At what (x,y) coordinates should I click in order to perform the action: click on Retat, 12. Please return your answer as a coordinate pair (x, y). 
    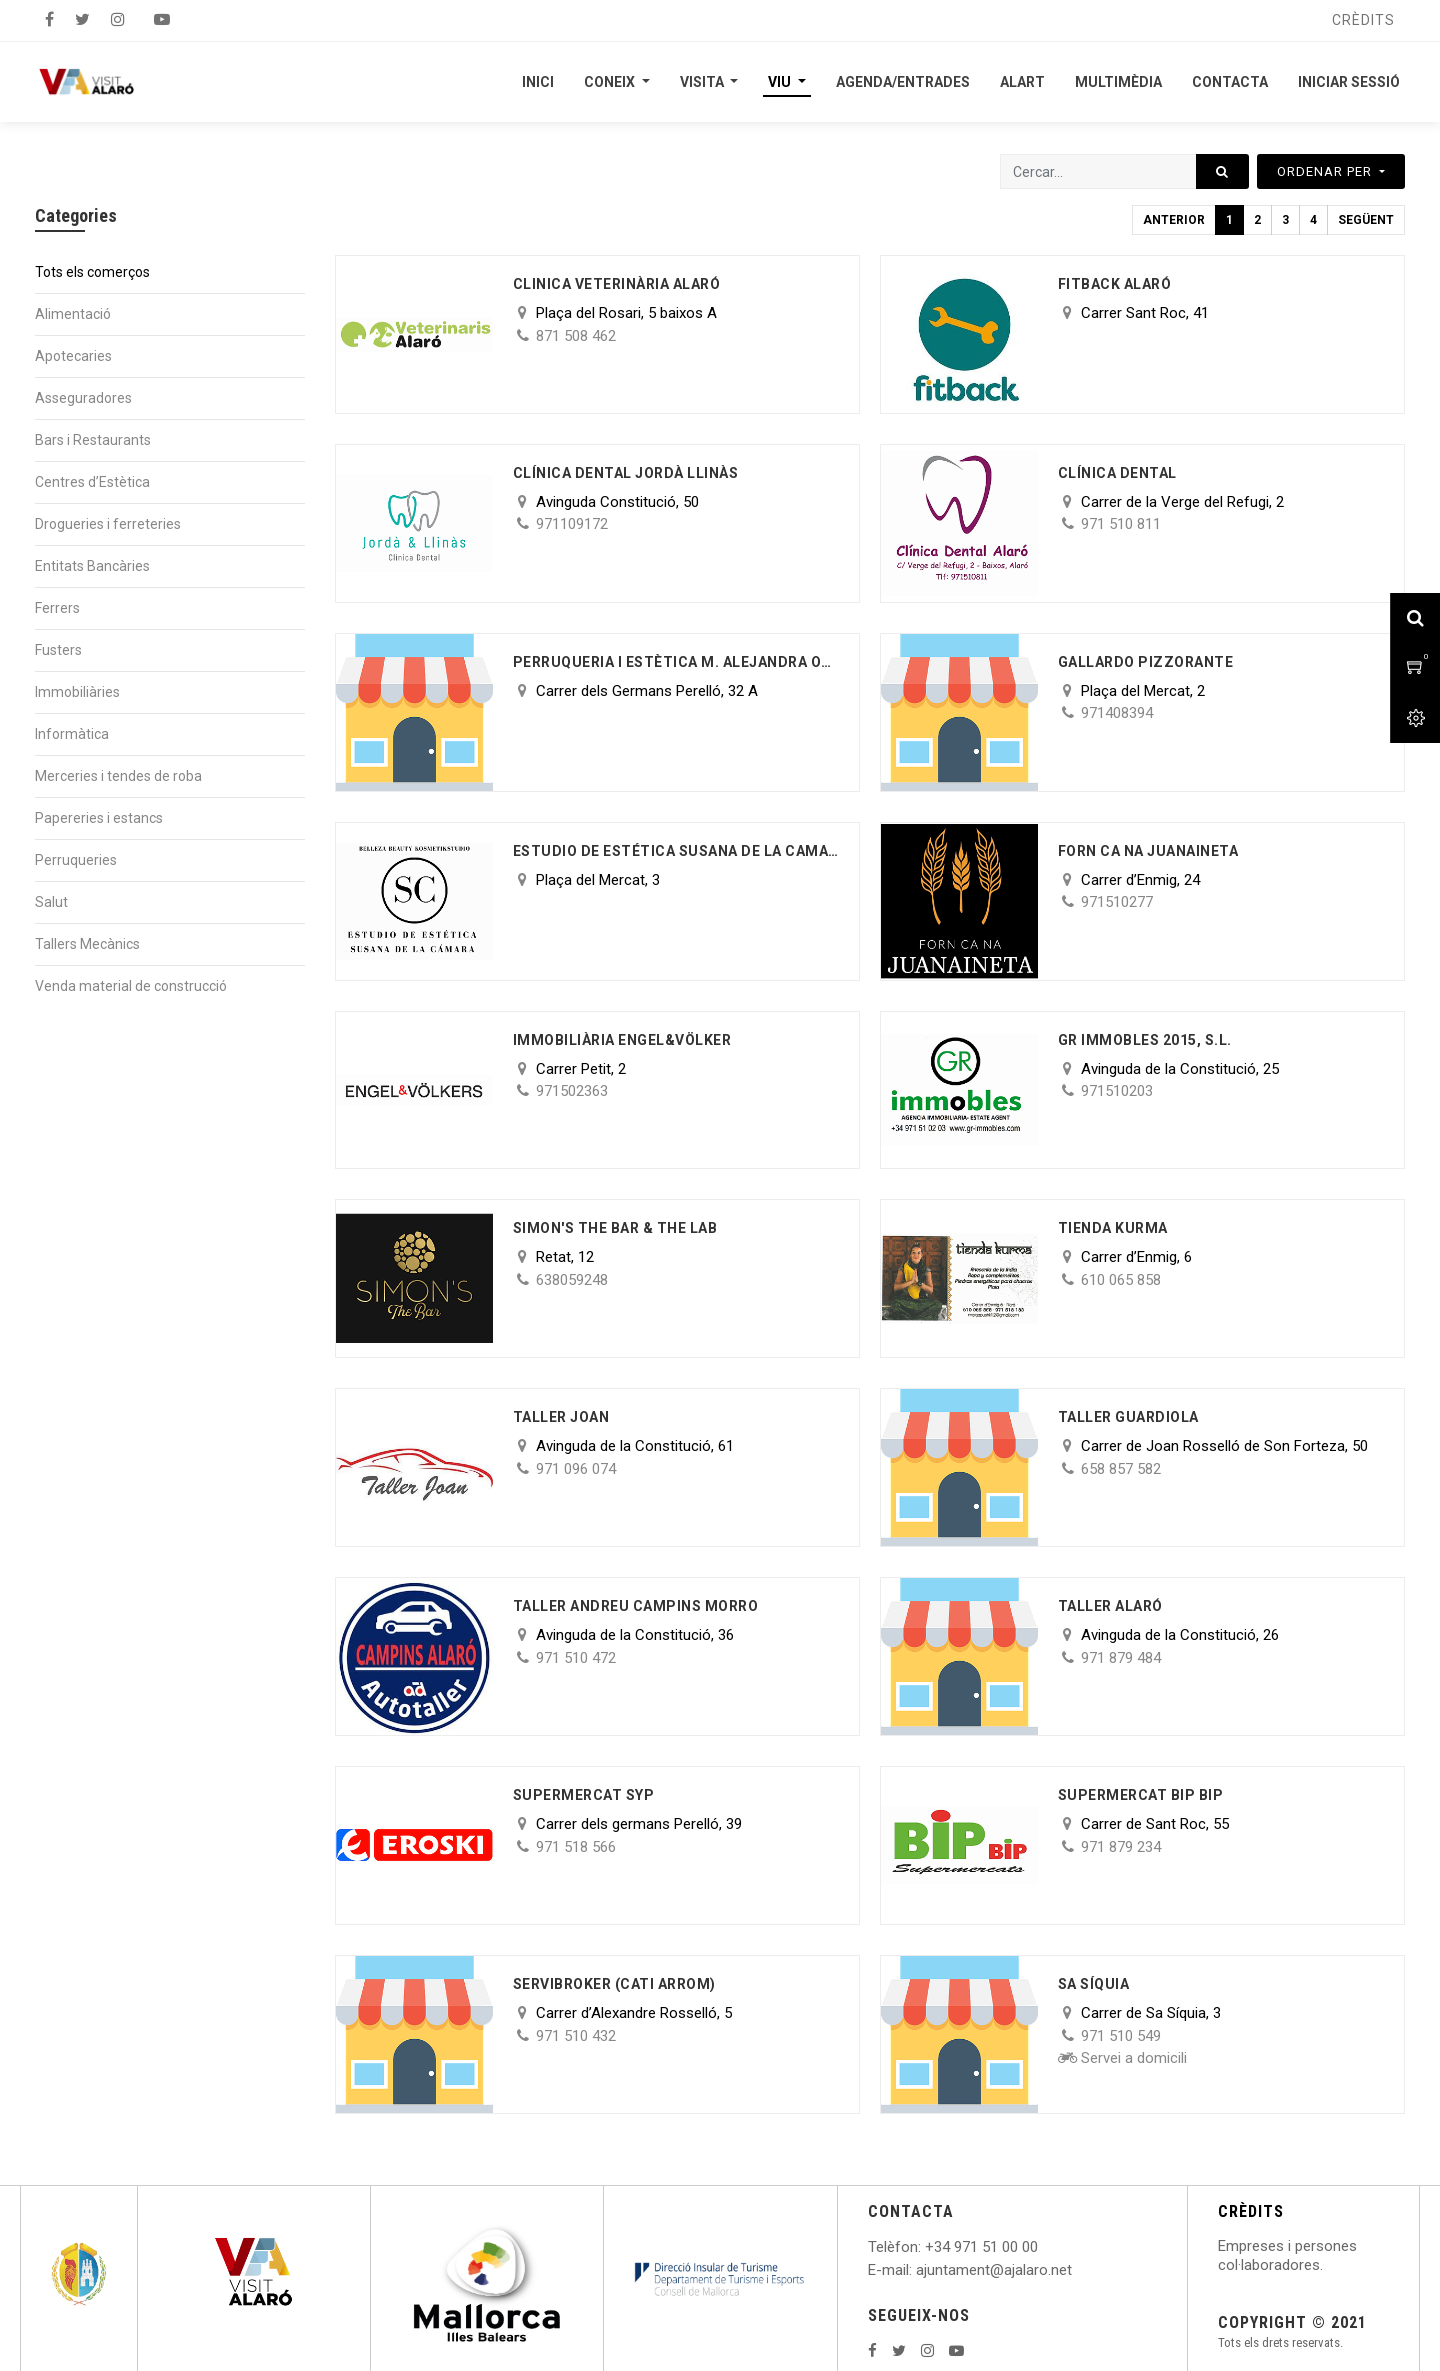
    Looking at the image, I should click on (565, 1257).